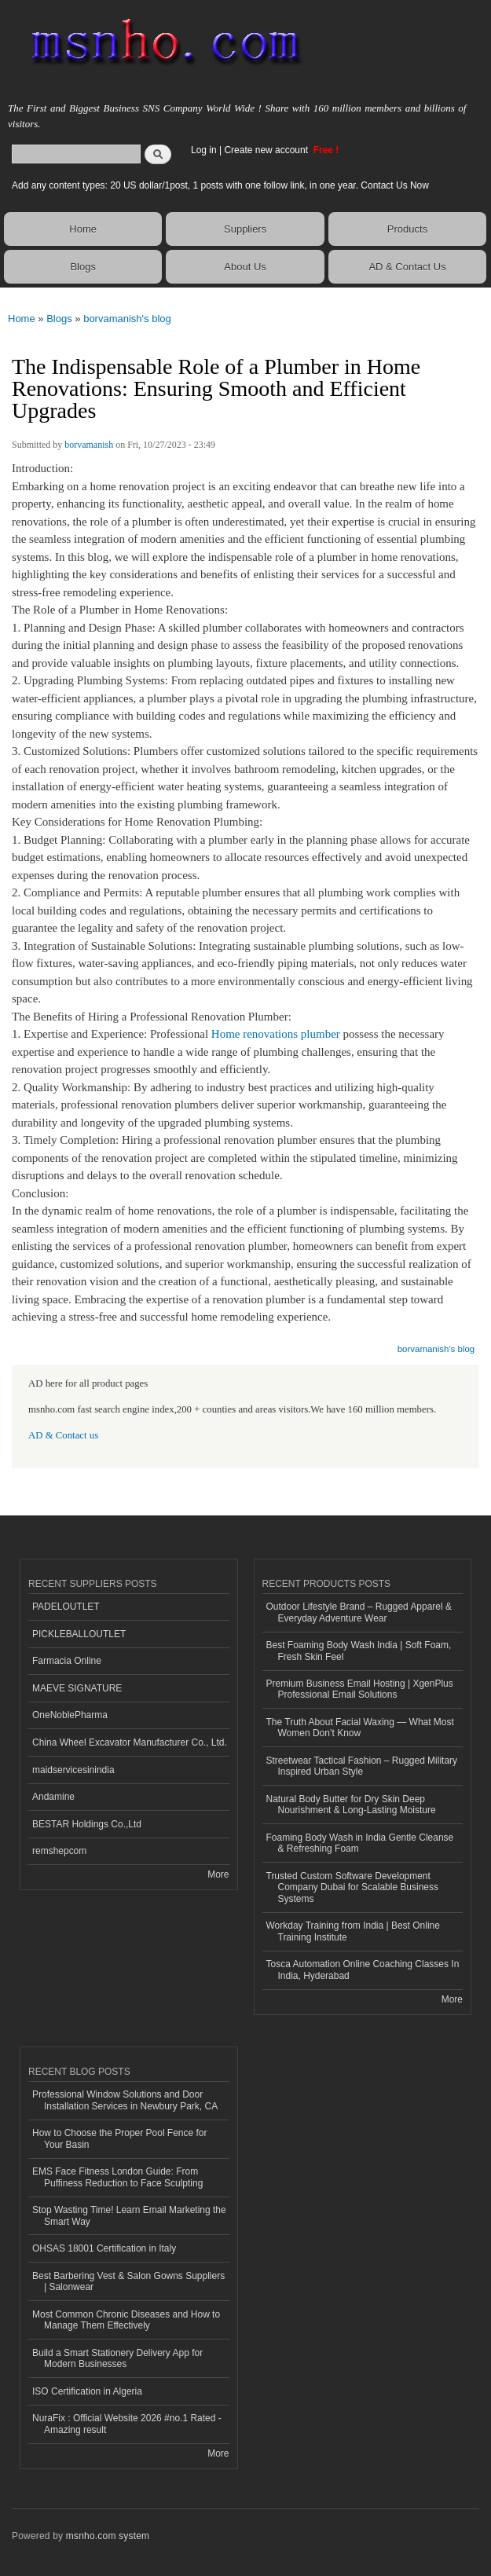 The width and height of the screenshot is (491, 2576). Describe the element at coordinates (220, 185) in the screenshot. I see `Add any content types: 20 US dollar/1post, 1 posts with one follow link, in one year. Contact Us Now` at that location.